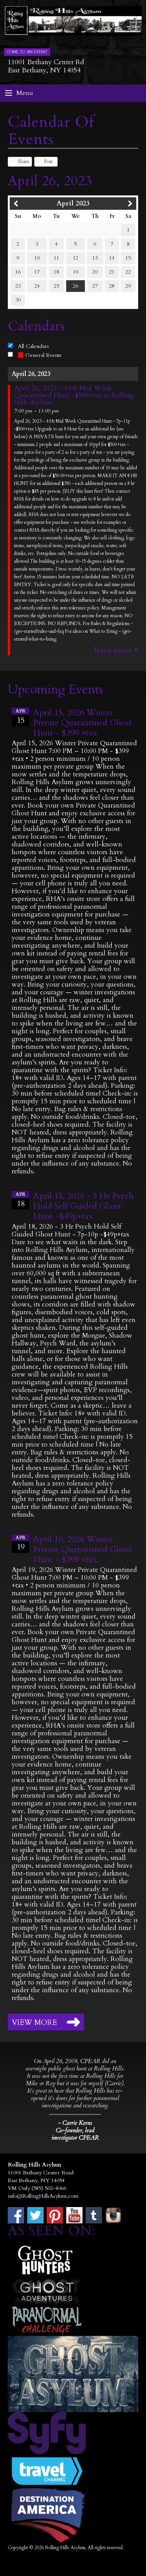  What do you see at coordinates (56, 286) in the screenshot?
I see `25` at bounding box center [56, 286].